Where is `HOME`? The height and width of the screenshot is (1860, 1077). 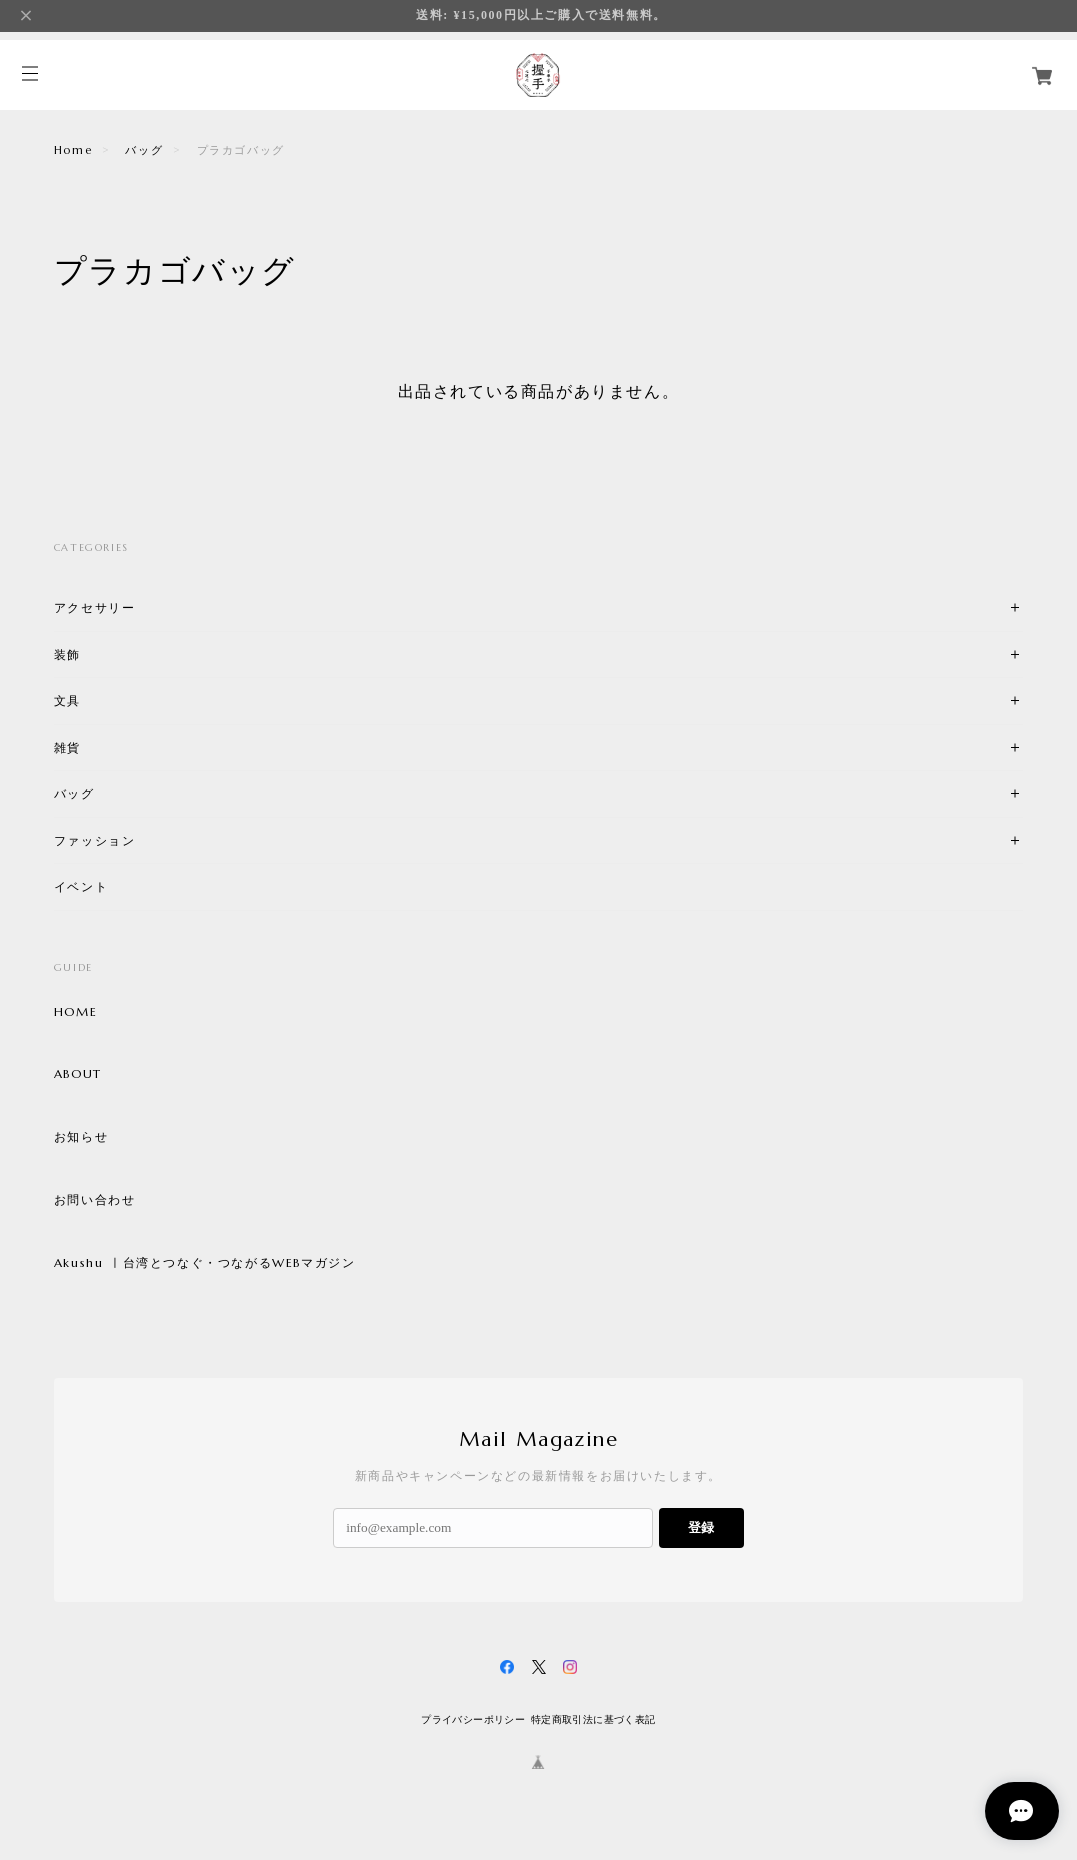
HOME is located at coordinates (75, 1012).